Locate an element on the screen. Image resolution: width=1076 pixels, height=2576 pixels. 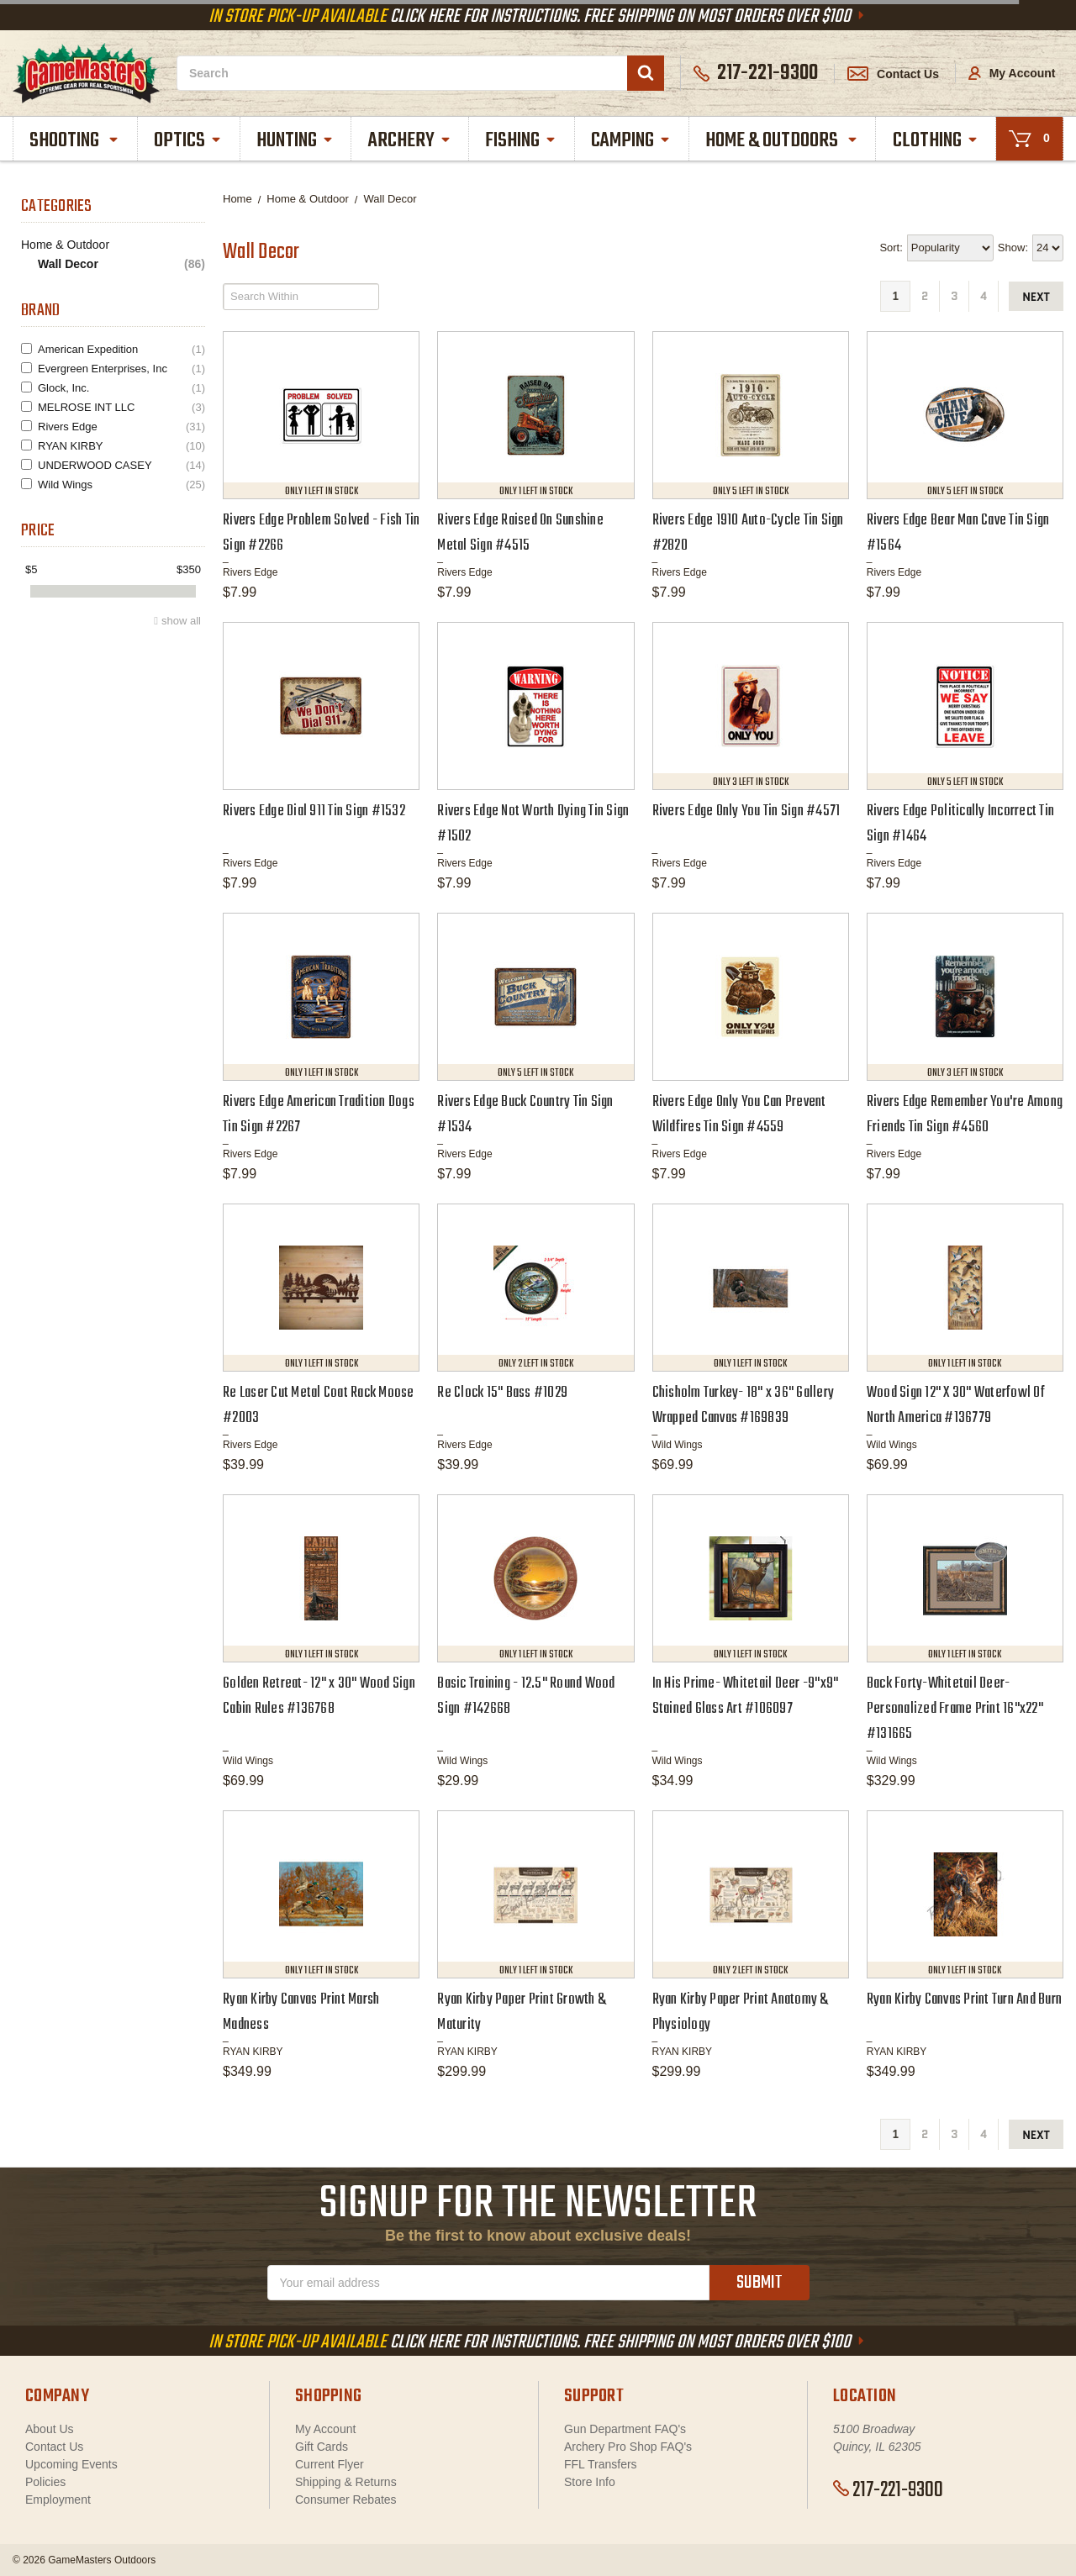
Employment is located at coordinates (58, 2499).